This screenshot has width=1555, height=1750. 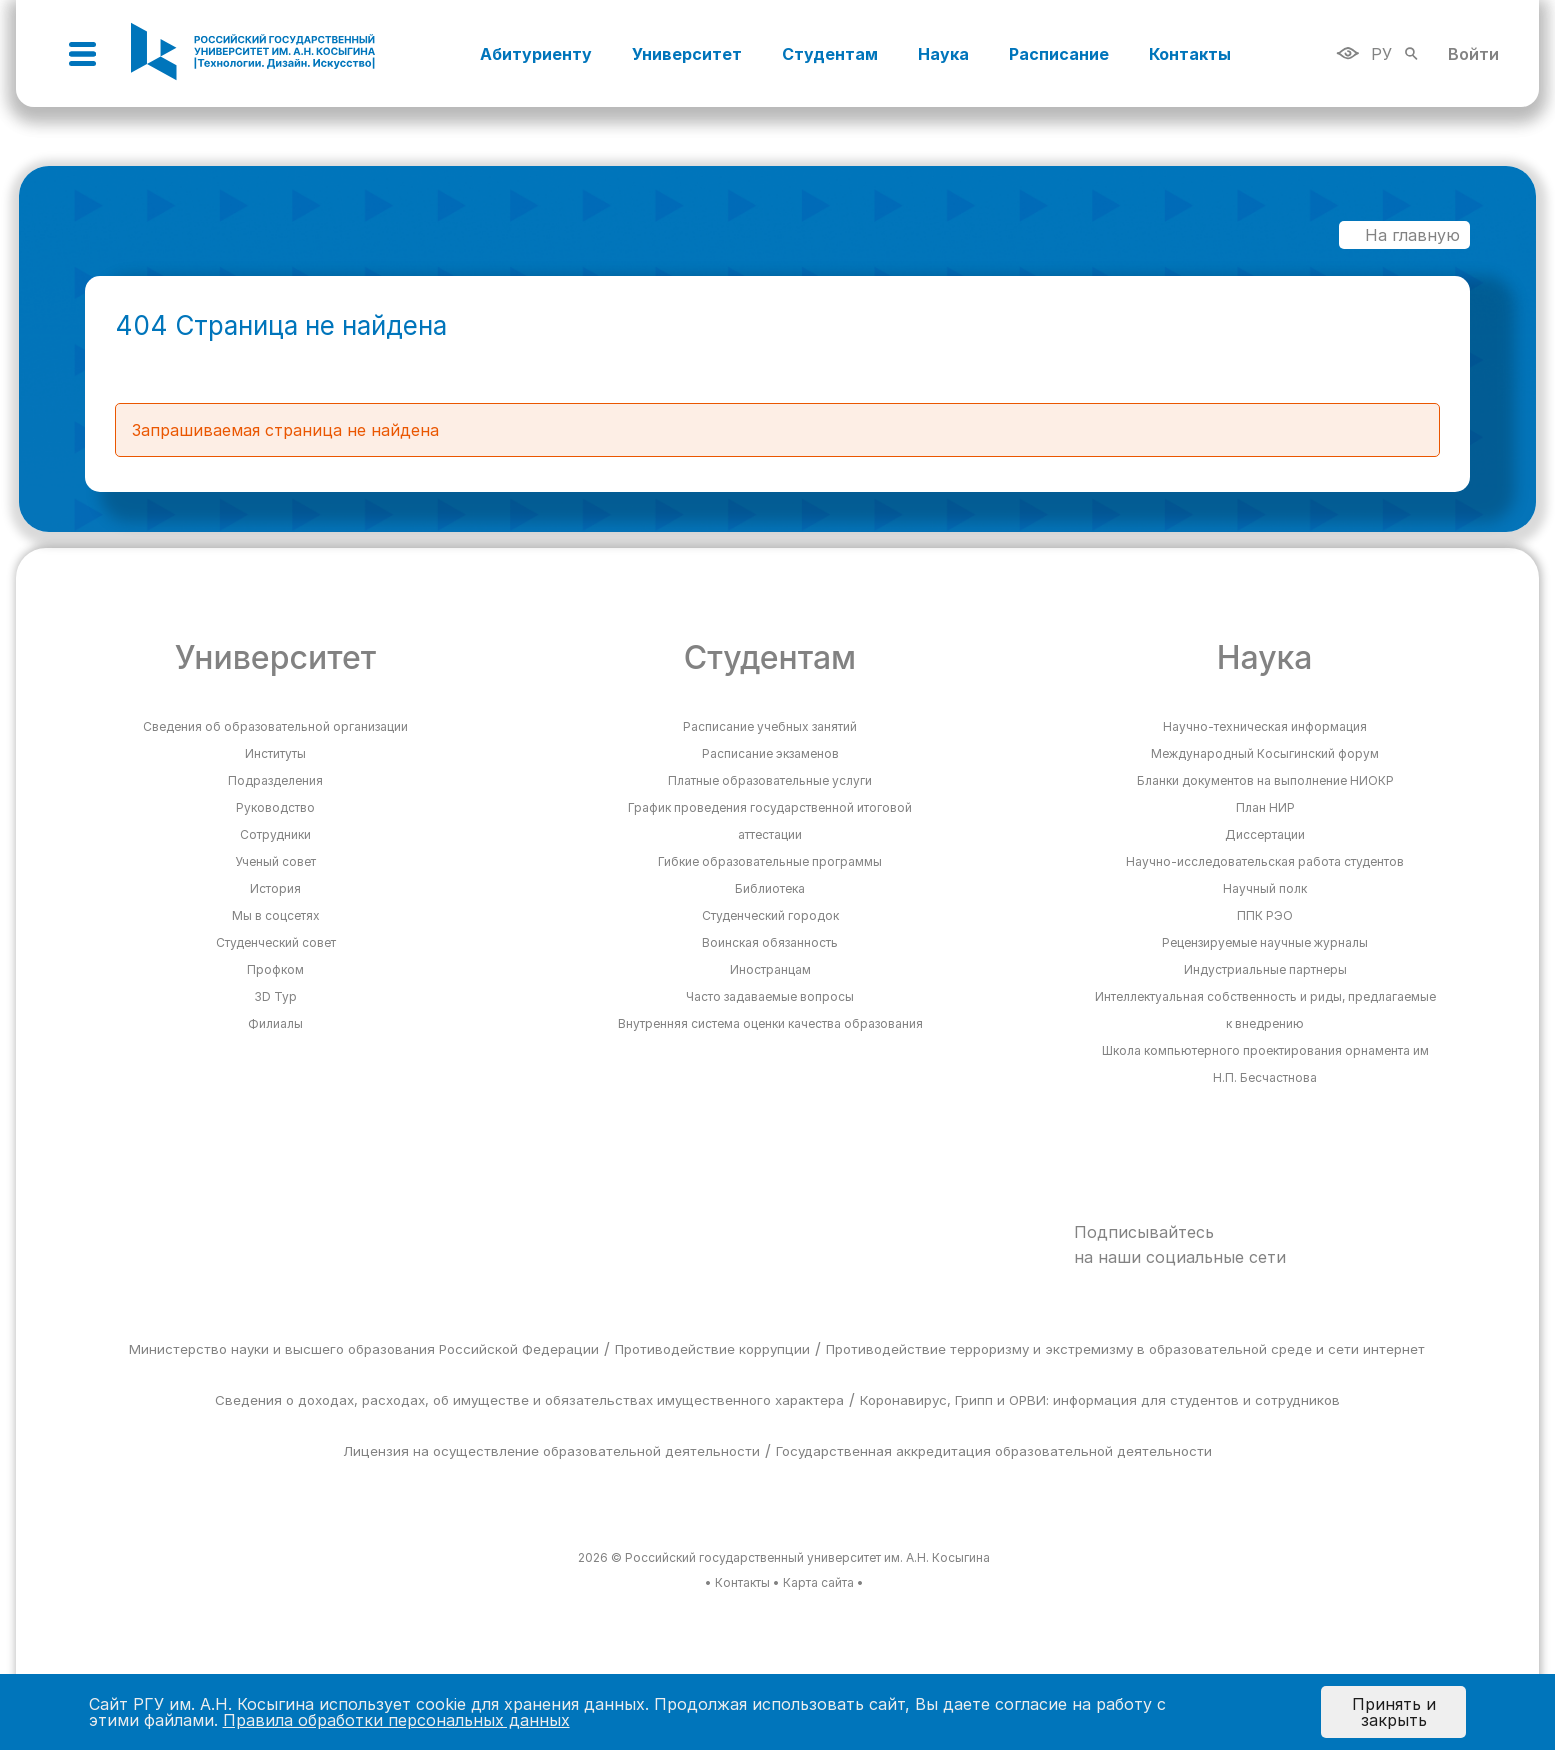 What do you see at coordinates (275, 888) in the screenshot?
I see `История` at bounding box center [275, 888].